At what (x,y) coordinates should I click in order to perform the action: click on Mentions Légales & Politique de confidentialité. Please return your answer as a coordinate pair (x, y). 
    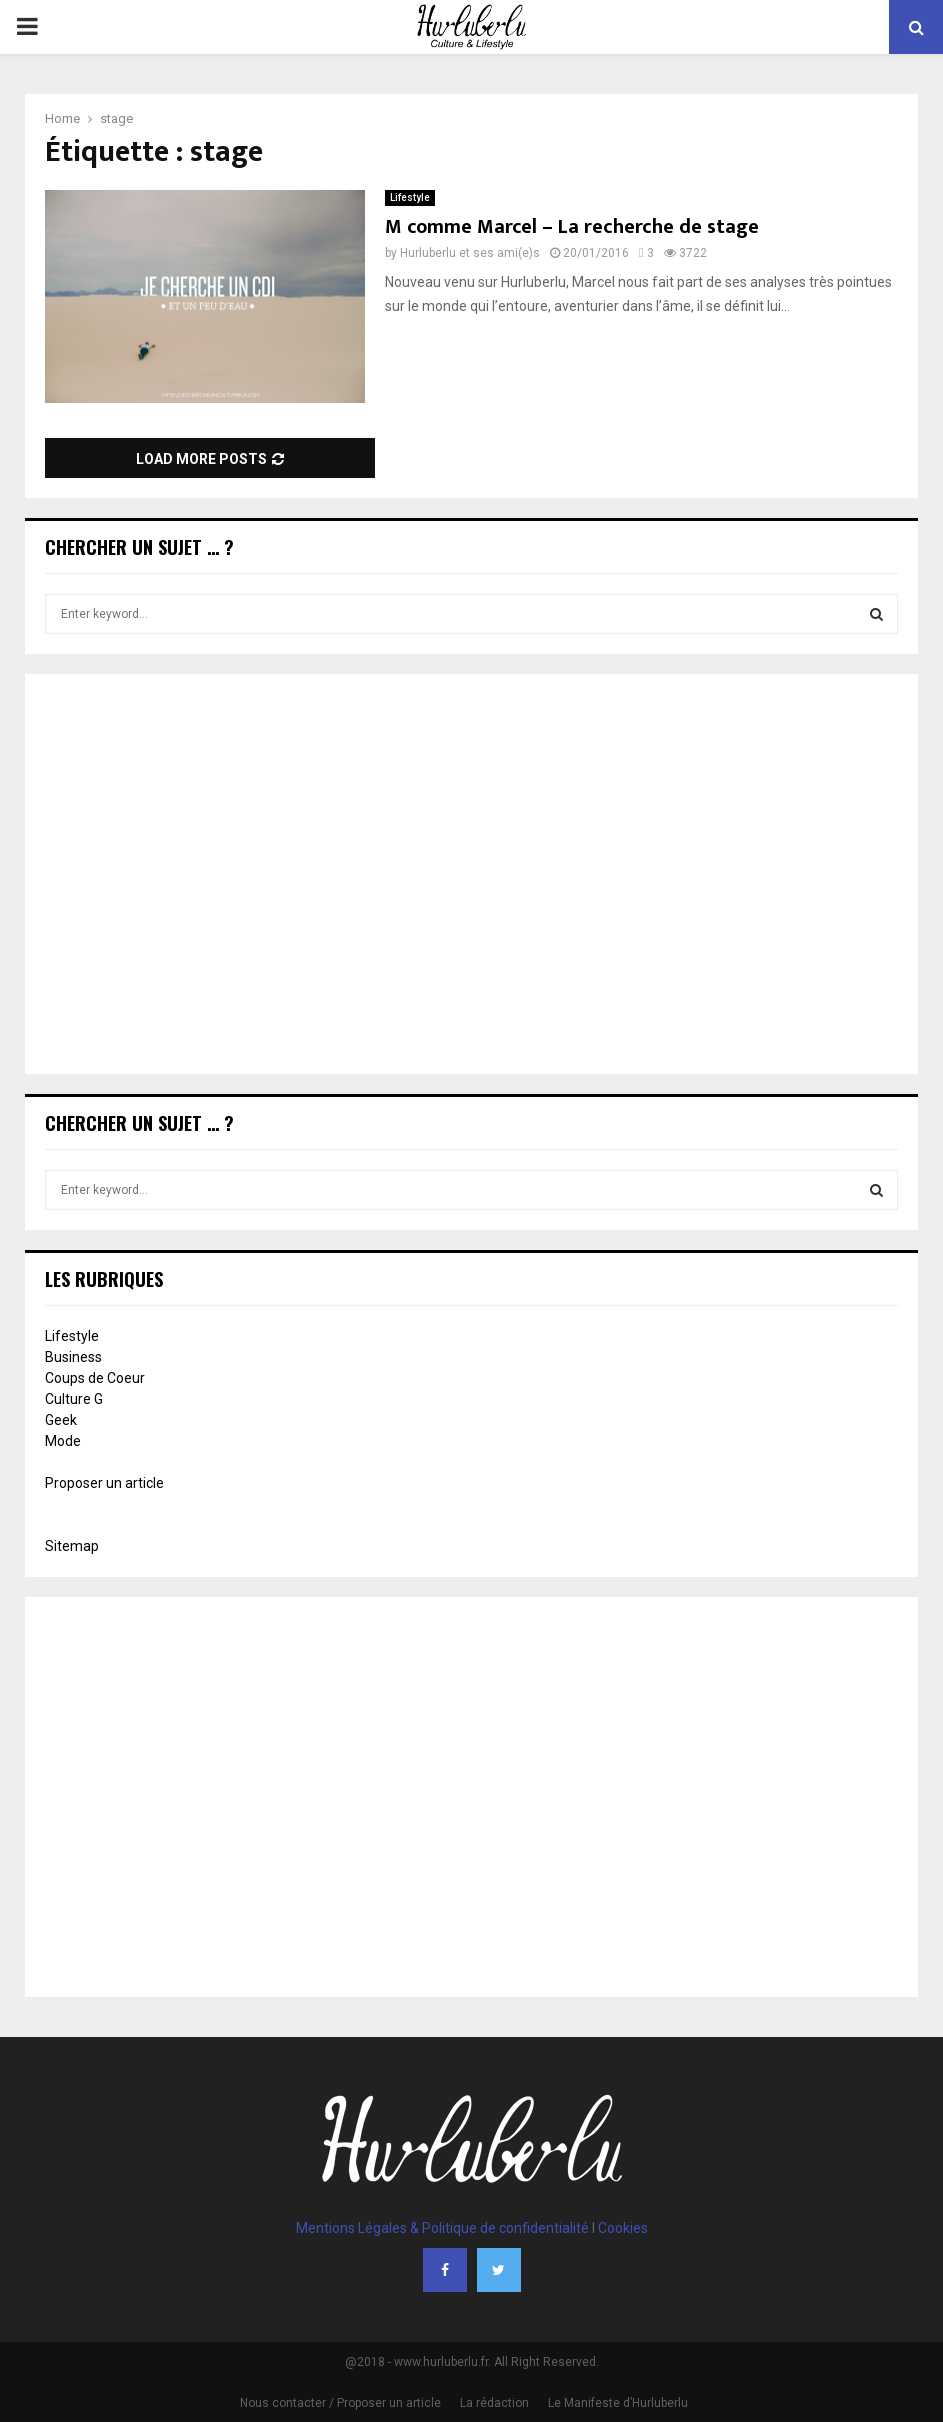
    Looking at the image, I should click on (442, 2228).